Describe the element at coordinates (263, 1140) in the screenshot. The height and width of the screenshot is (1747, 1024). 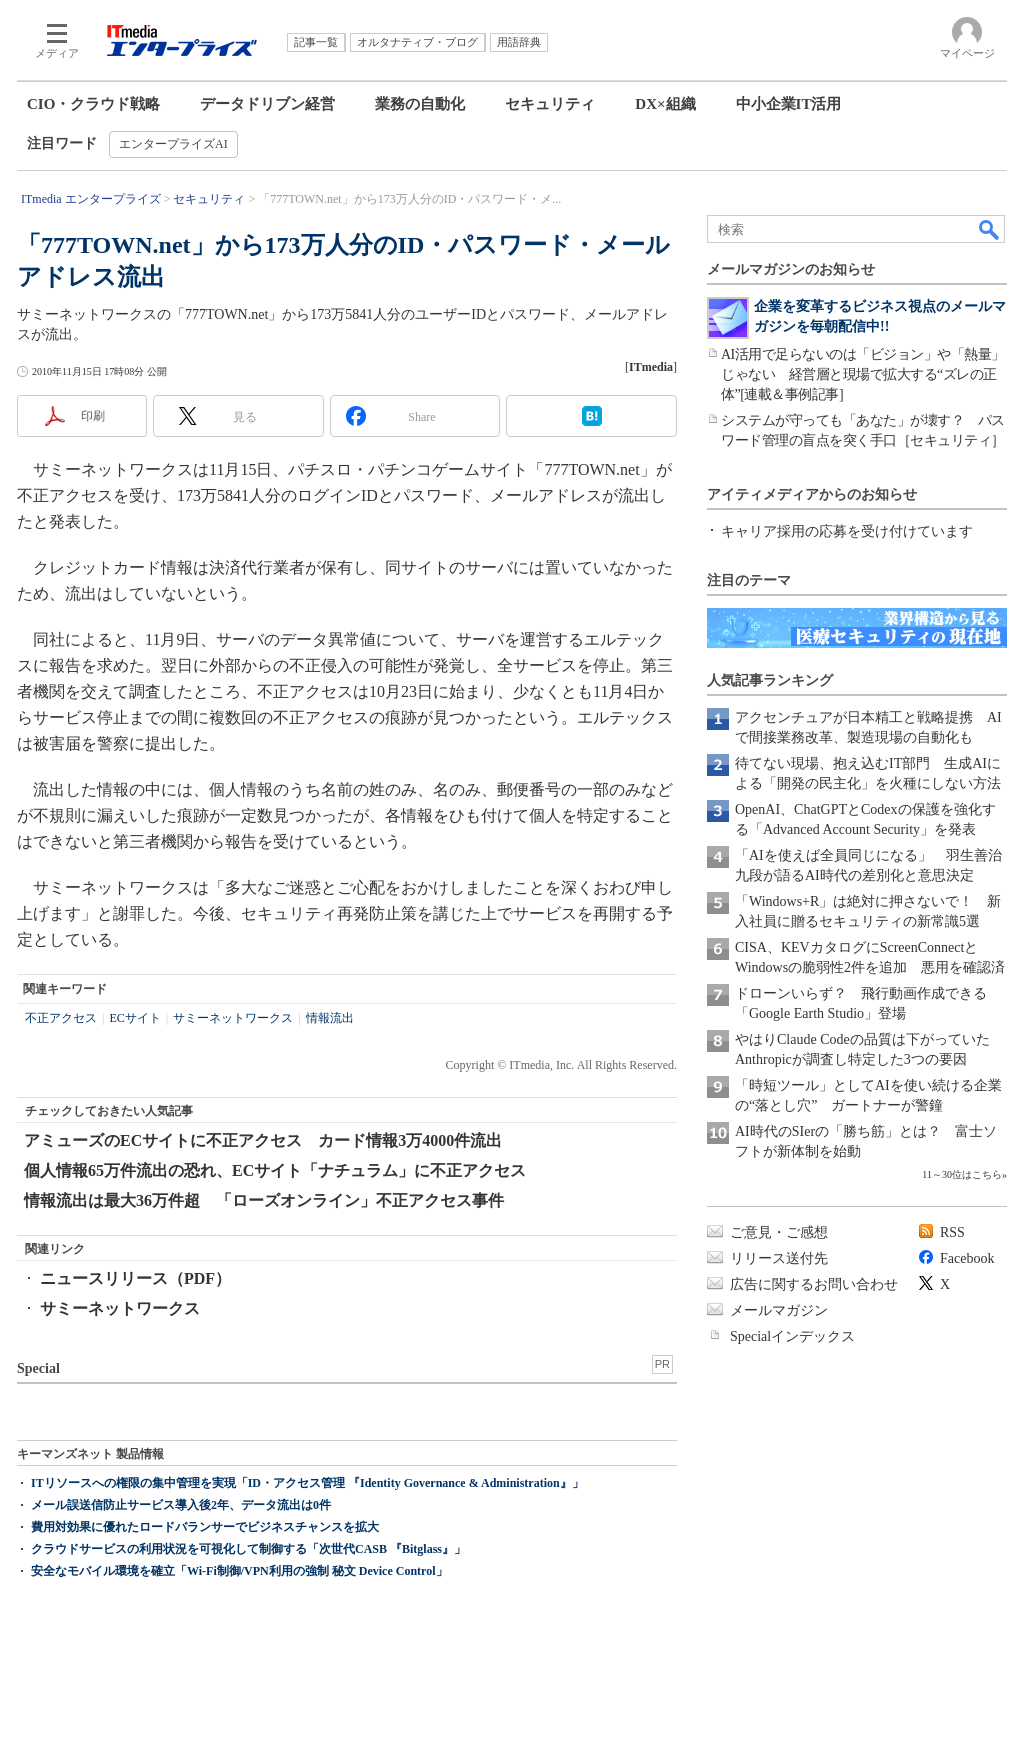
I see `アミューズのECサイトに不正アクセス カード情報3万4000件流出` at that location.